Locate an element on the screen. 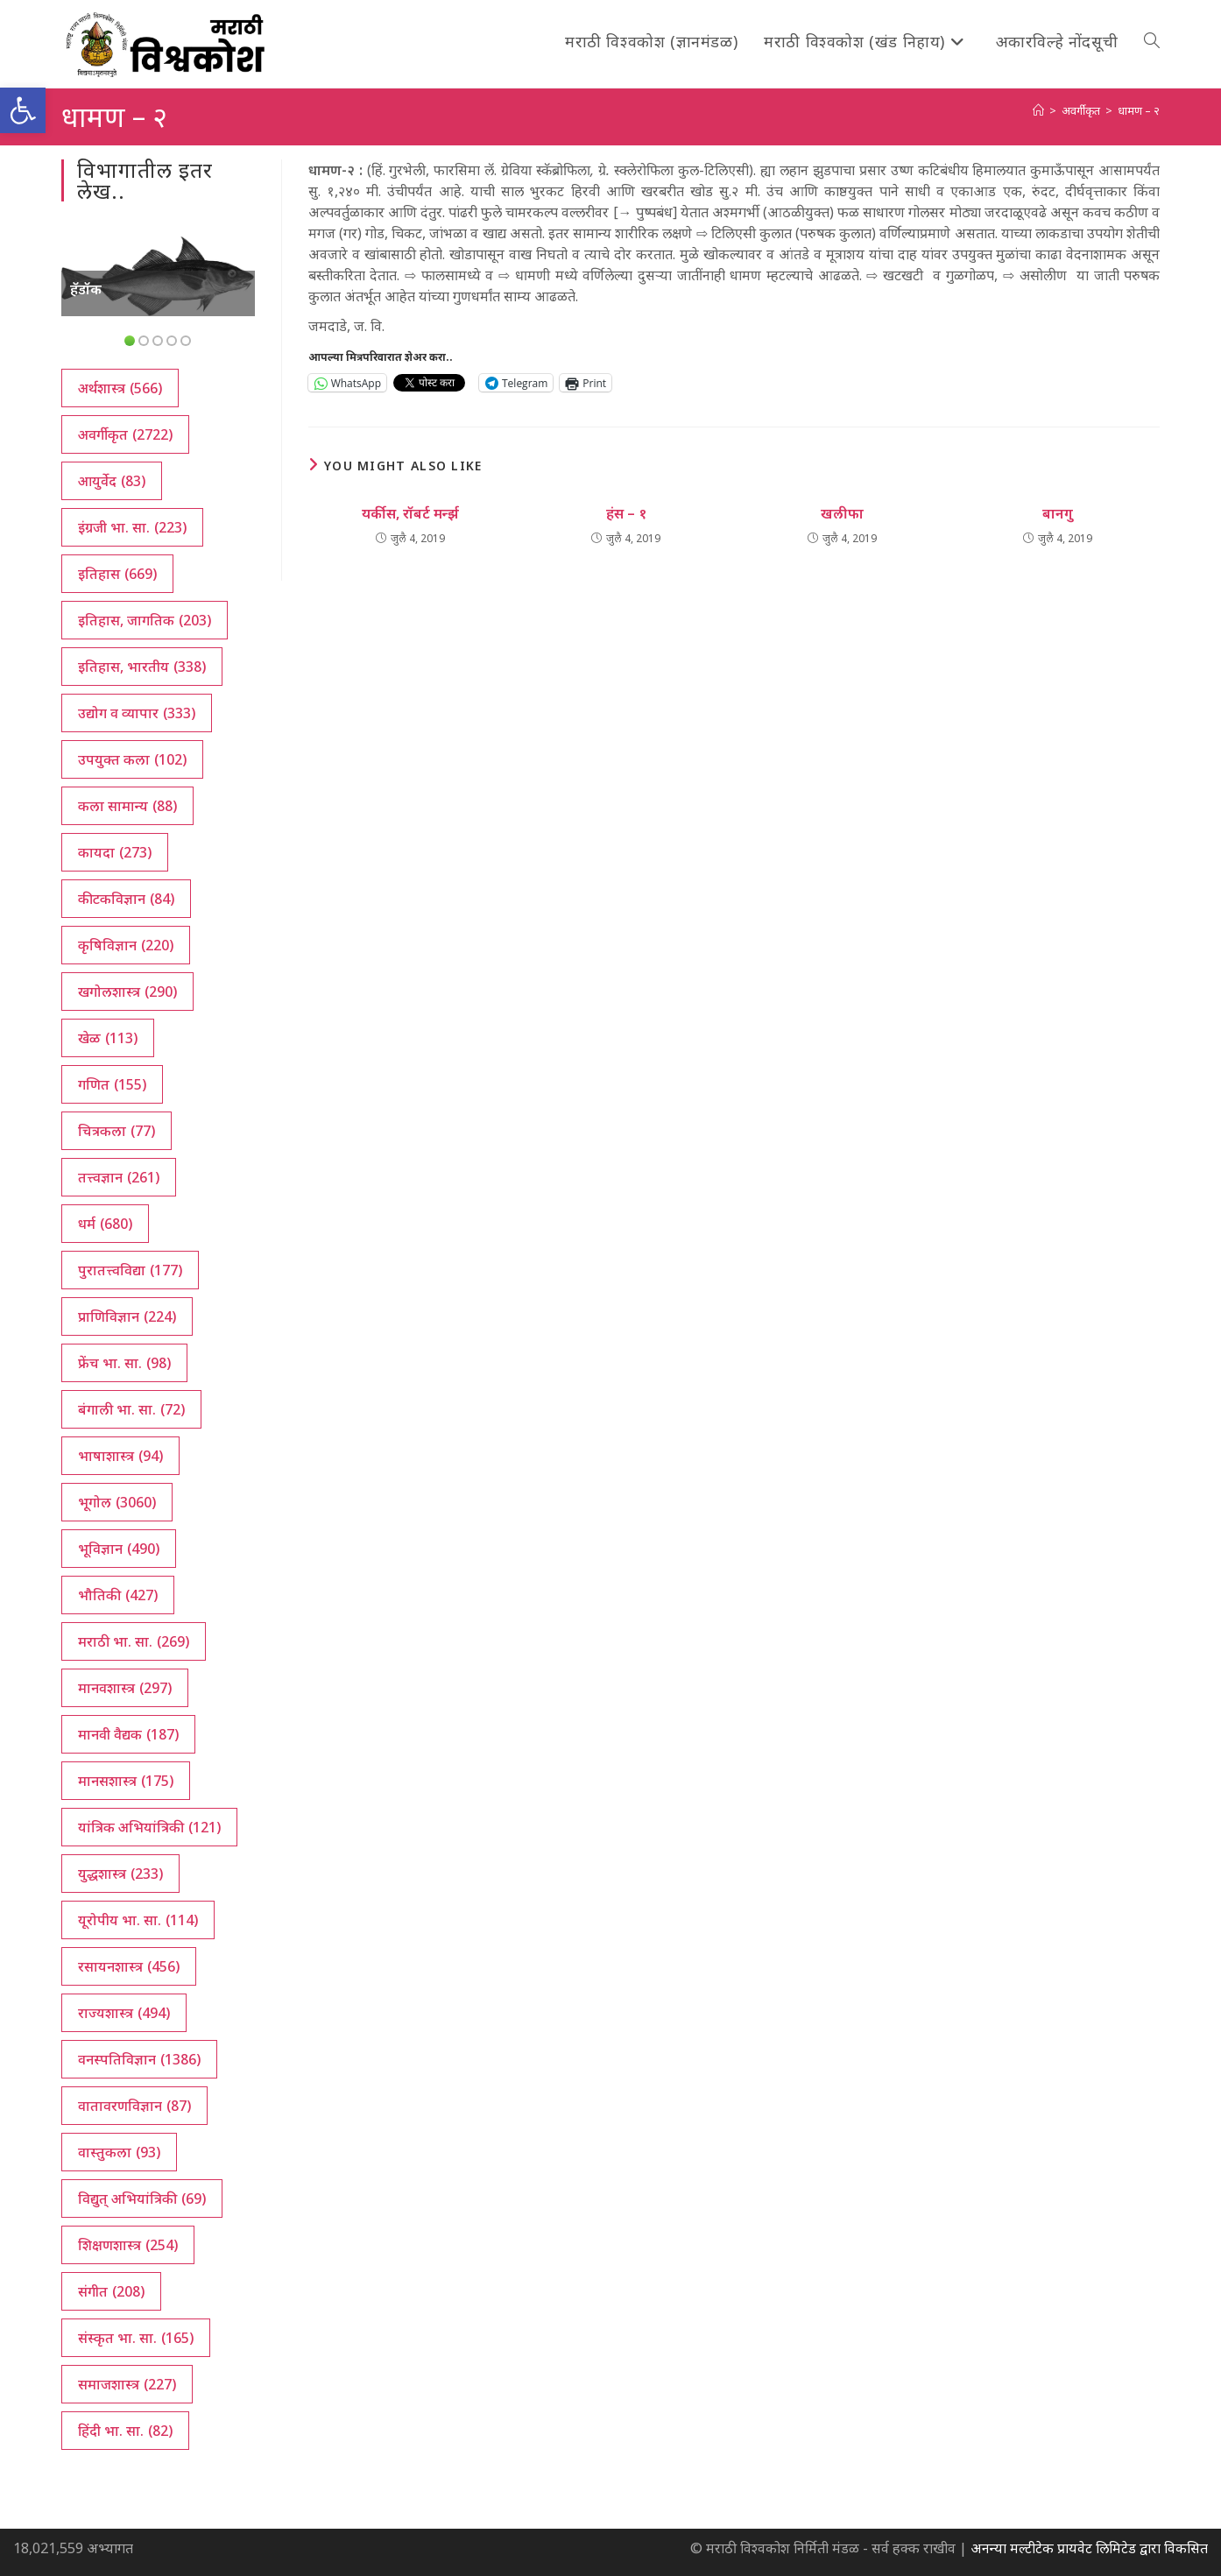 The image size is (1221, 2576). यर्कीस, रॉबर्ट मर्न्झ is located at coordinates (410, 513).